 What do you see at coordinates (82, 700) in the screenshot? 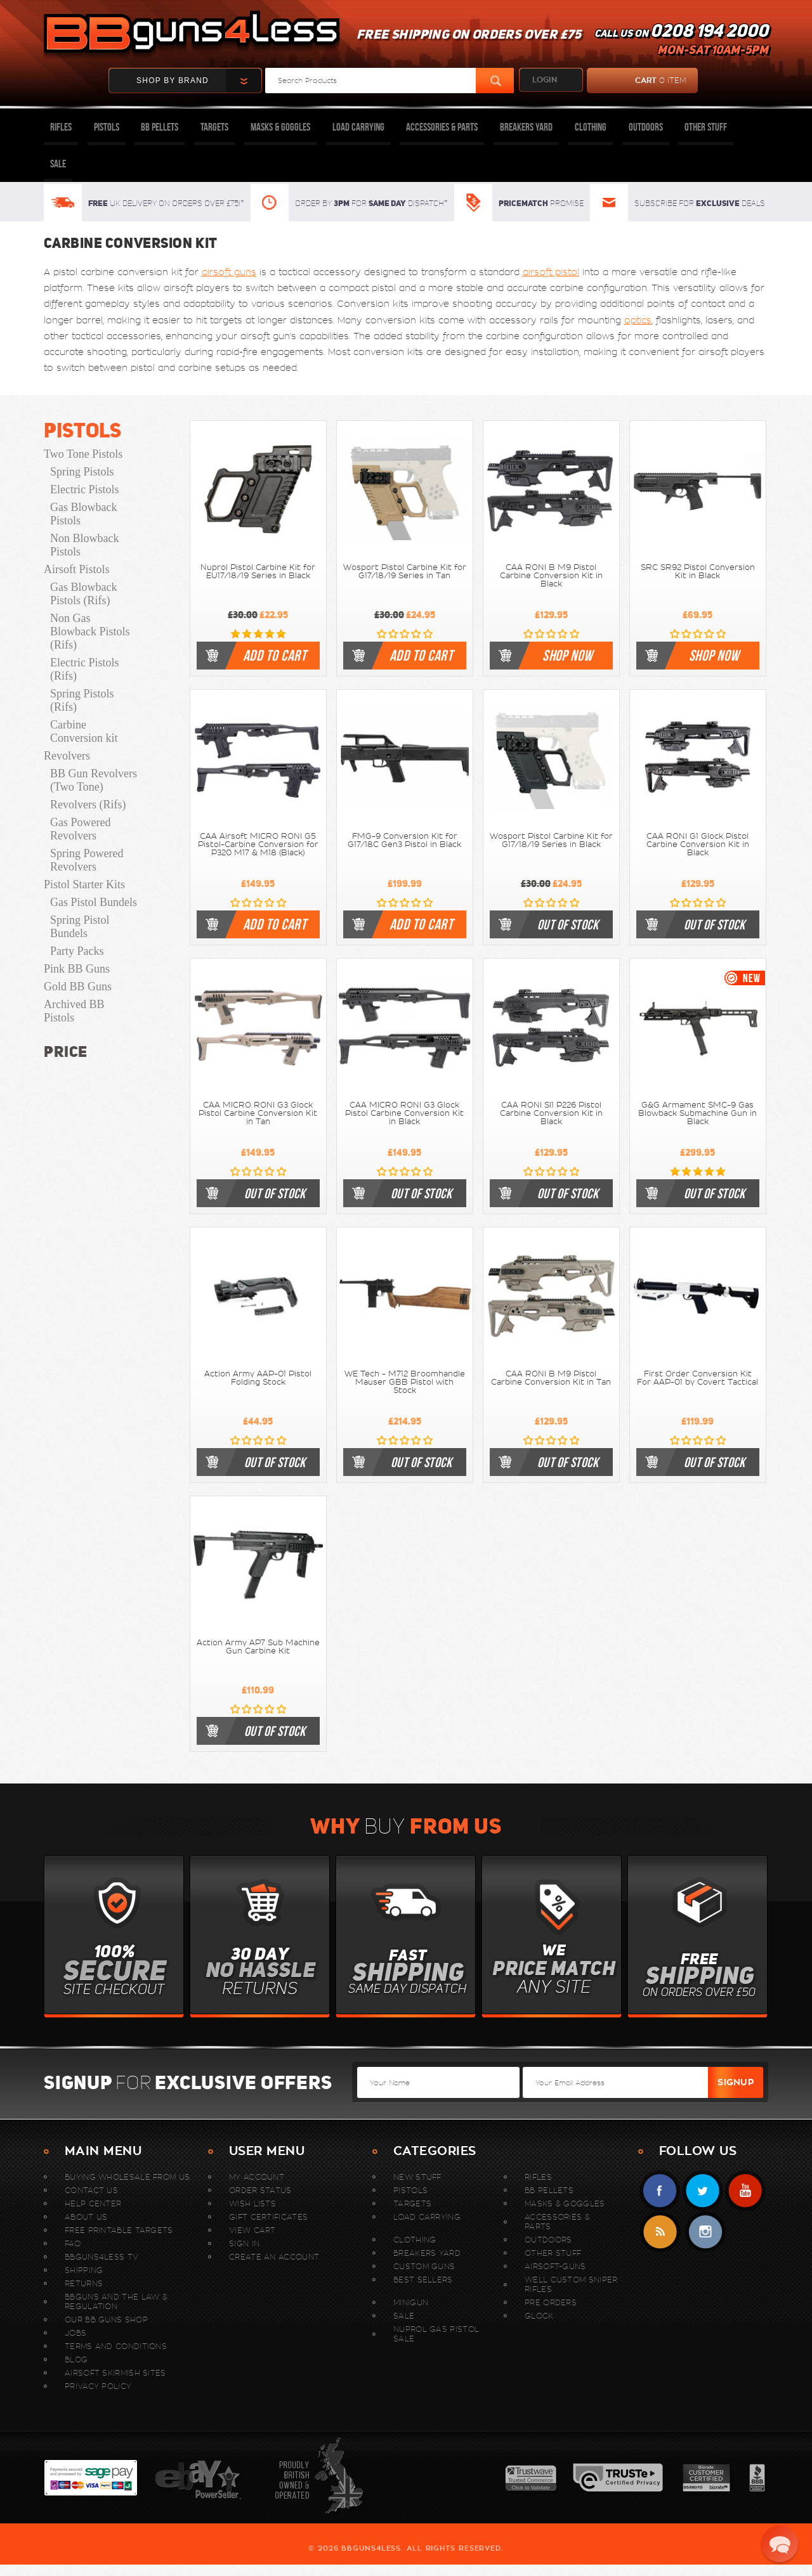
I see `Spring Pistols (Rifs)` at bounding box center [82, 700].